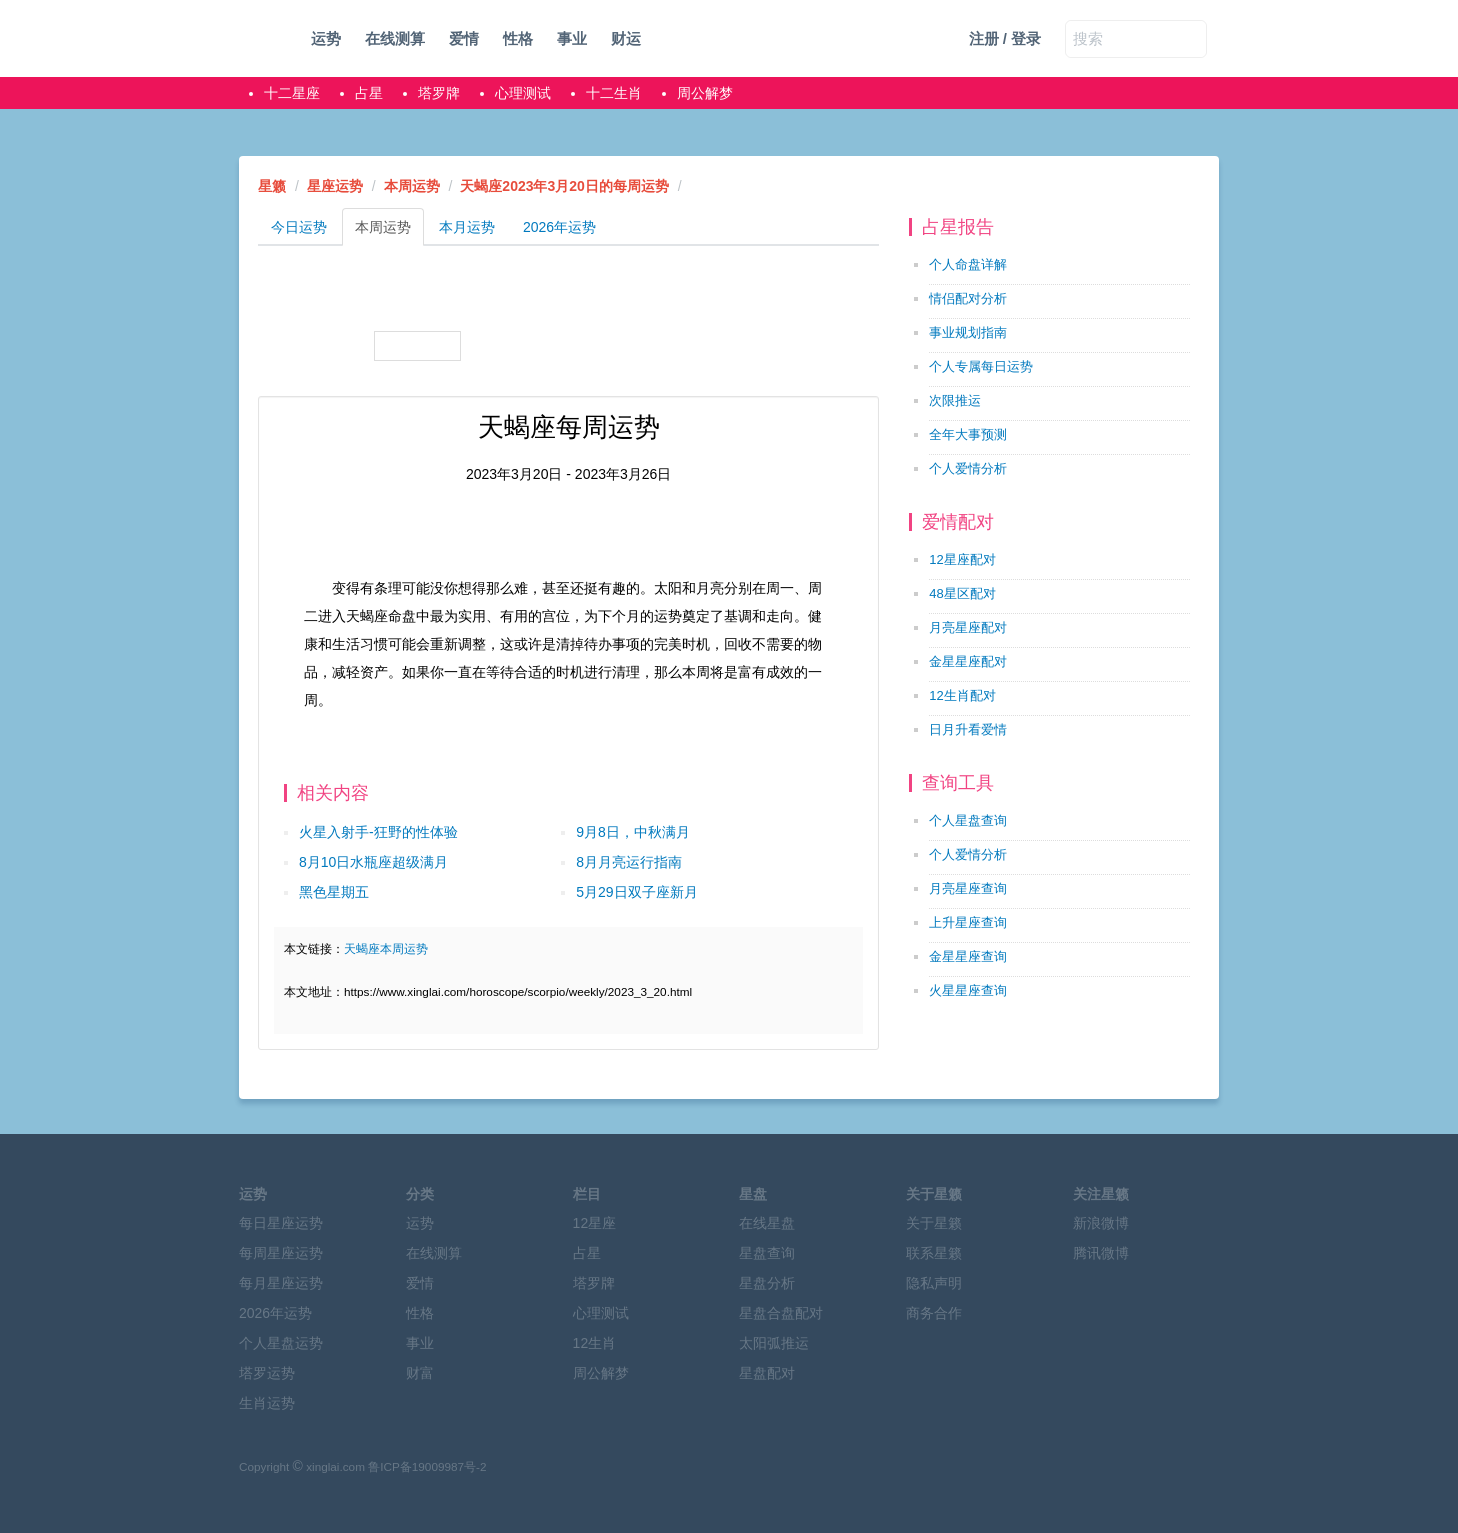  I want to click on 月亮星座配对, so click(968, 627).